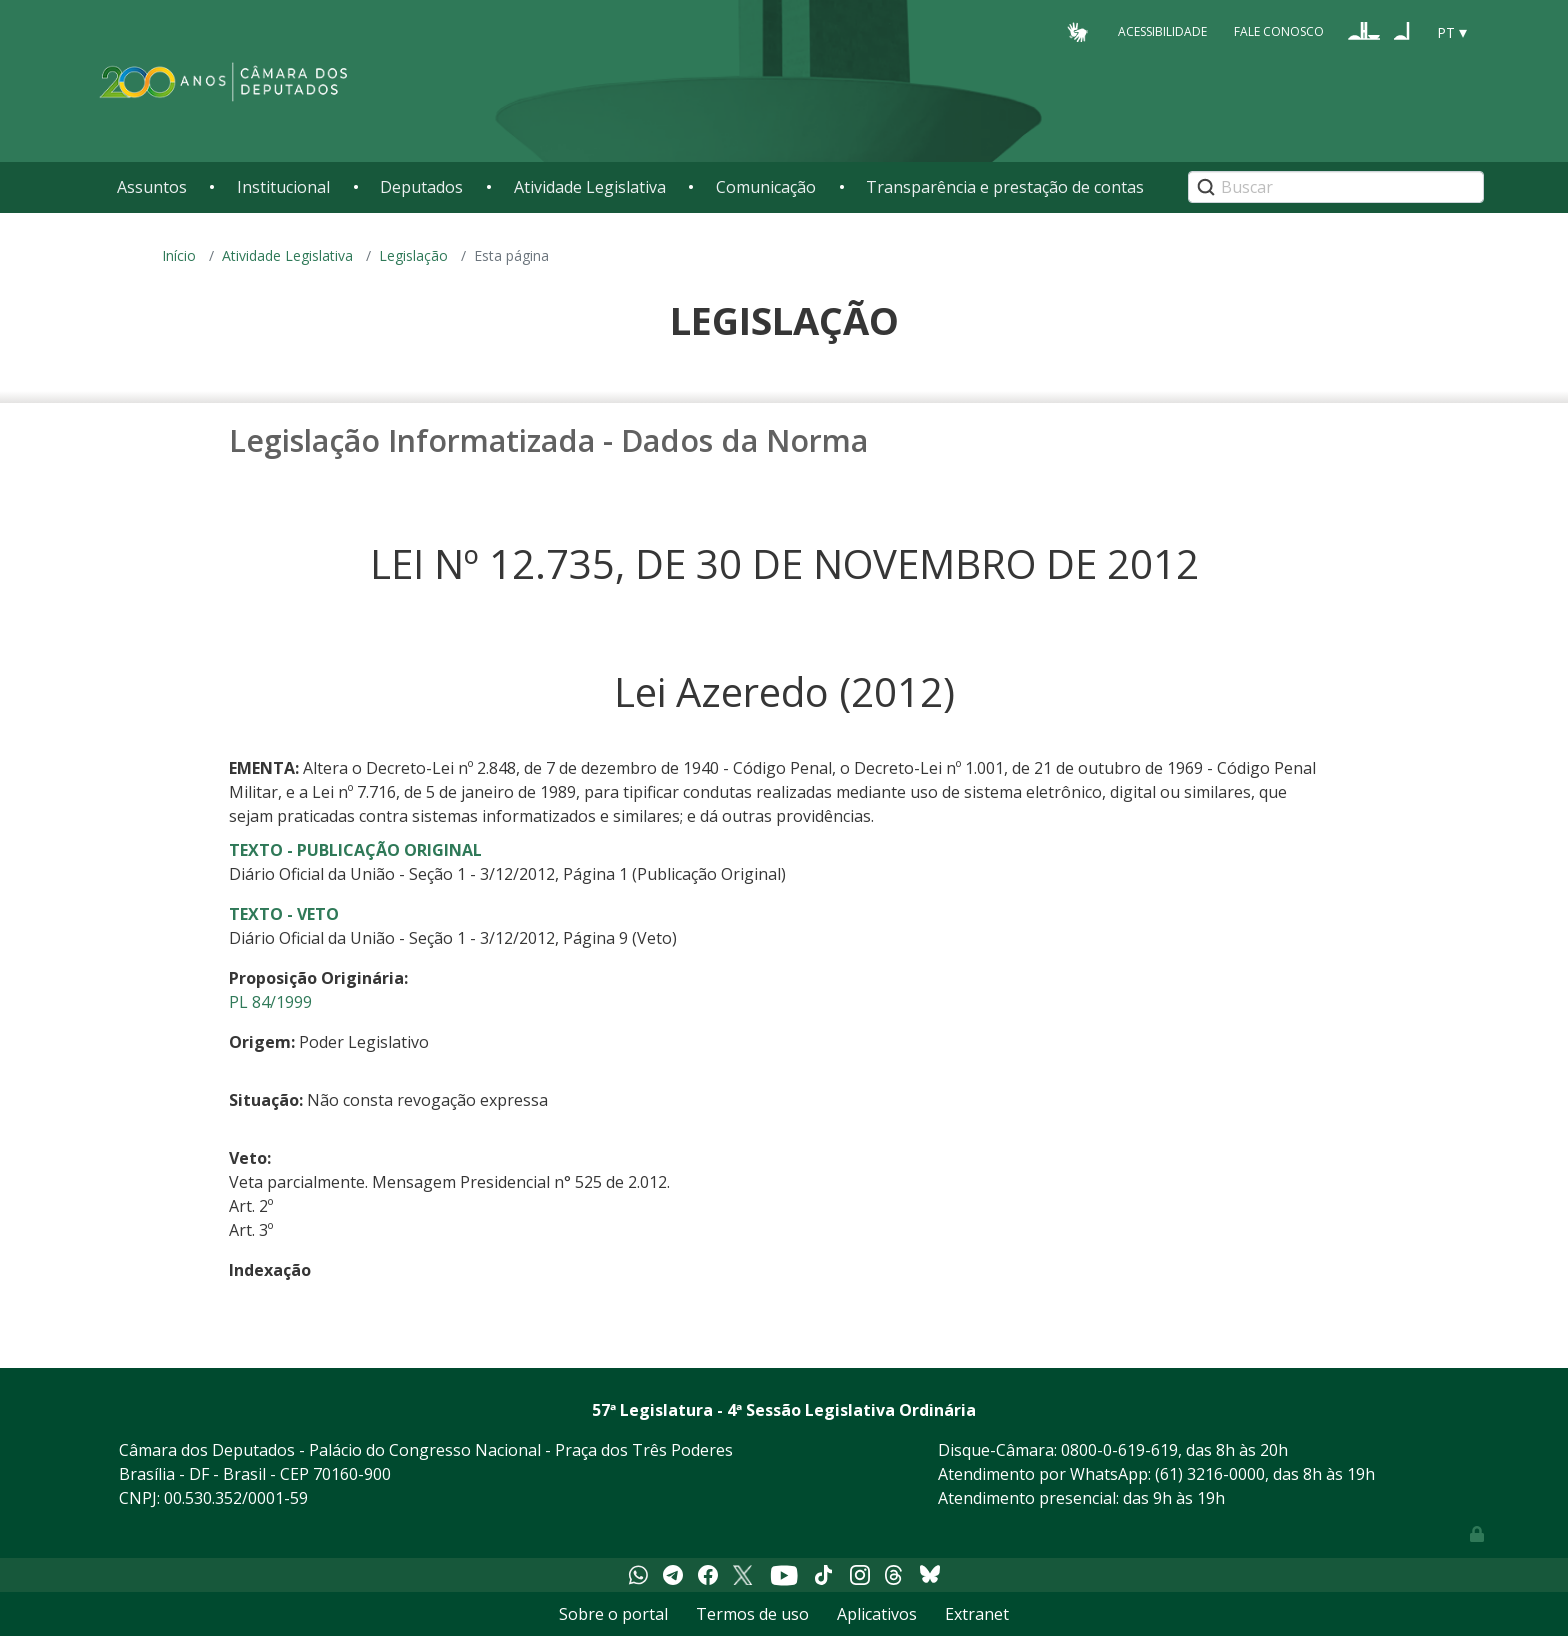  I want to click on Legislação, so click(413, 255).